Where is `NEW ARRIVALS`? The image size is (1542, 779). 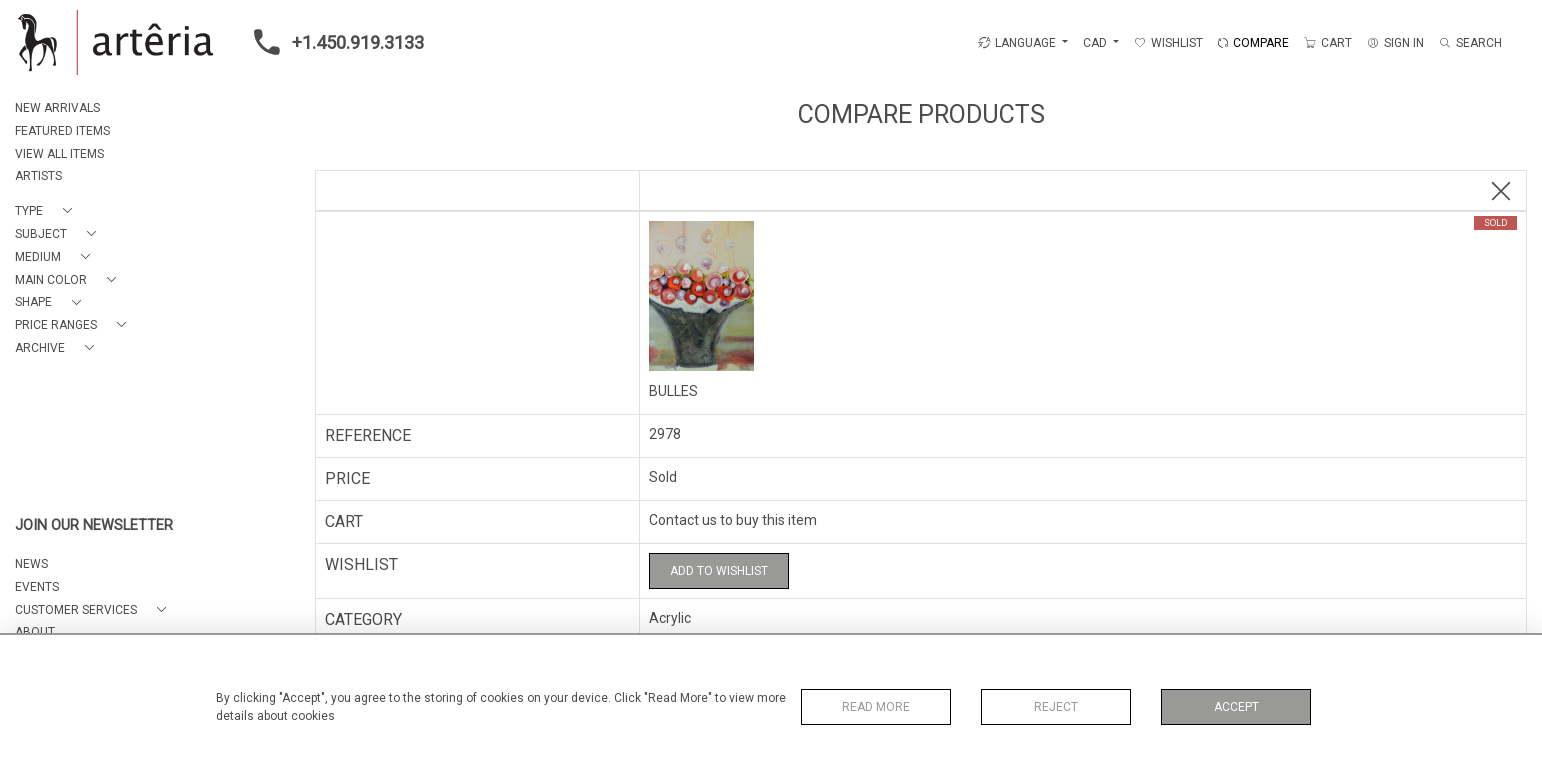
NEW ARRIVALS is located at coordinates (57, 108).